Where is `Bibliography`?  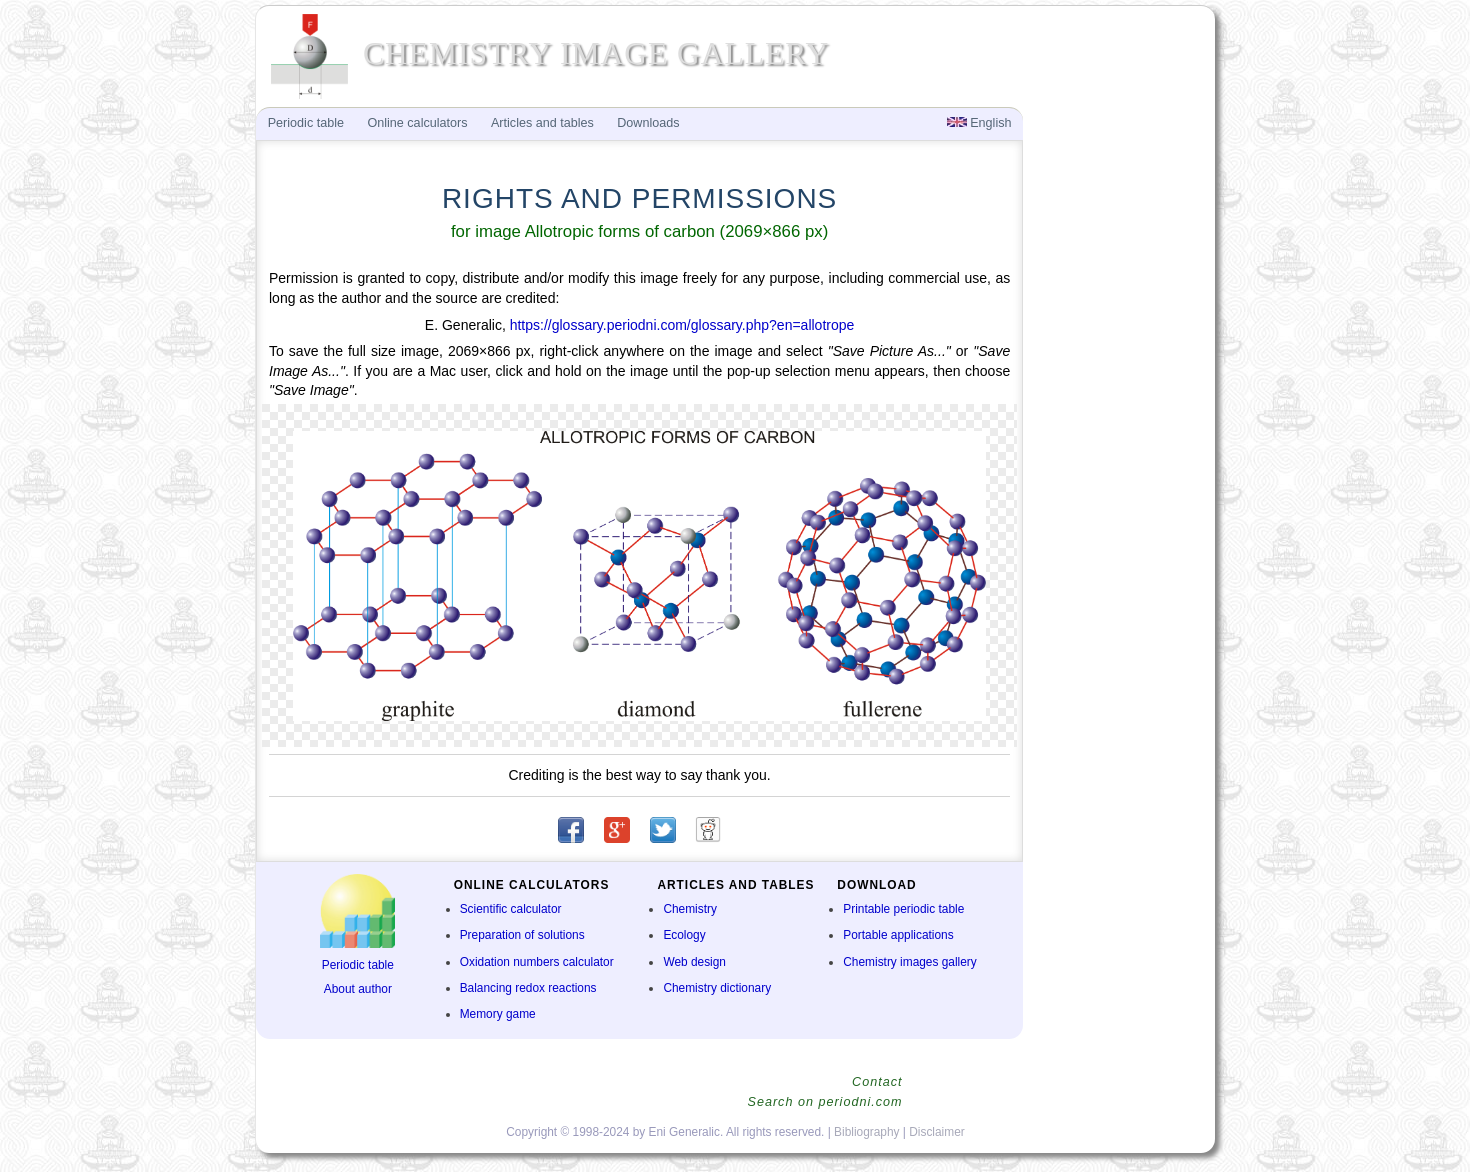
Bibliography is located at coordinates (866, 1132).